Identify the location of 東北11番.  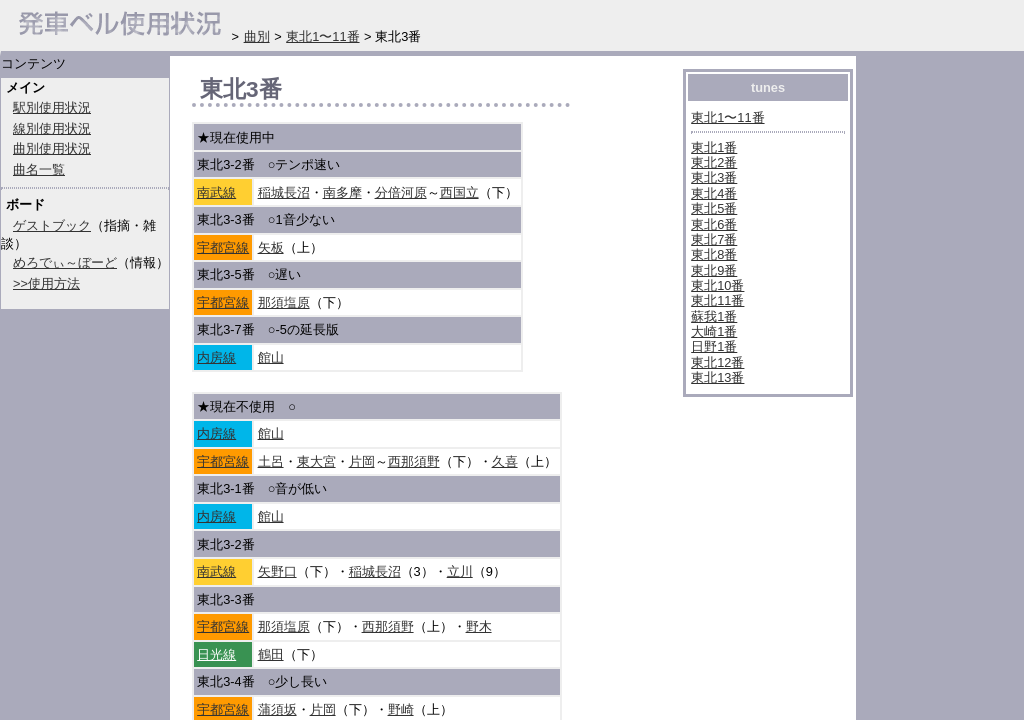
(717, 300).